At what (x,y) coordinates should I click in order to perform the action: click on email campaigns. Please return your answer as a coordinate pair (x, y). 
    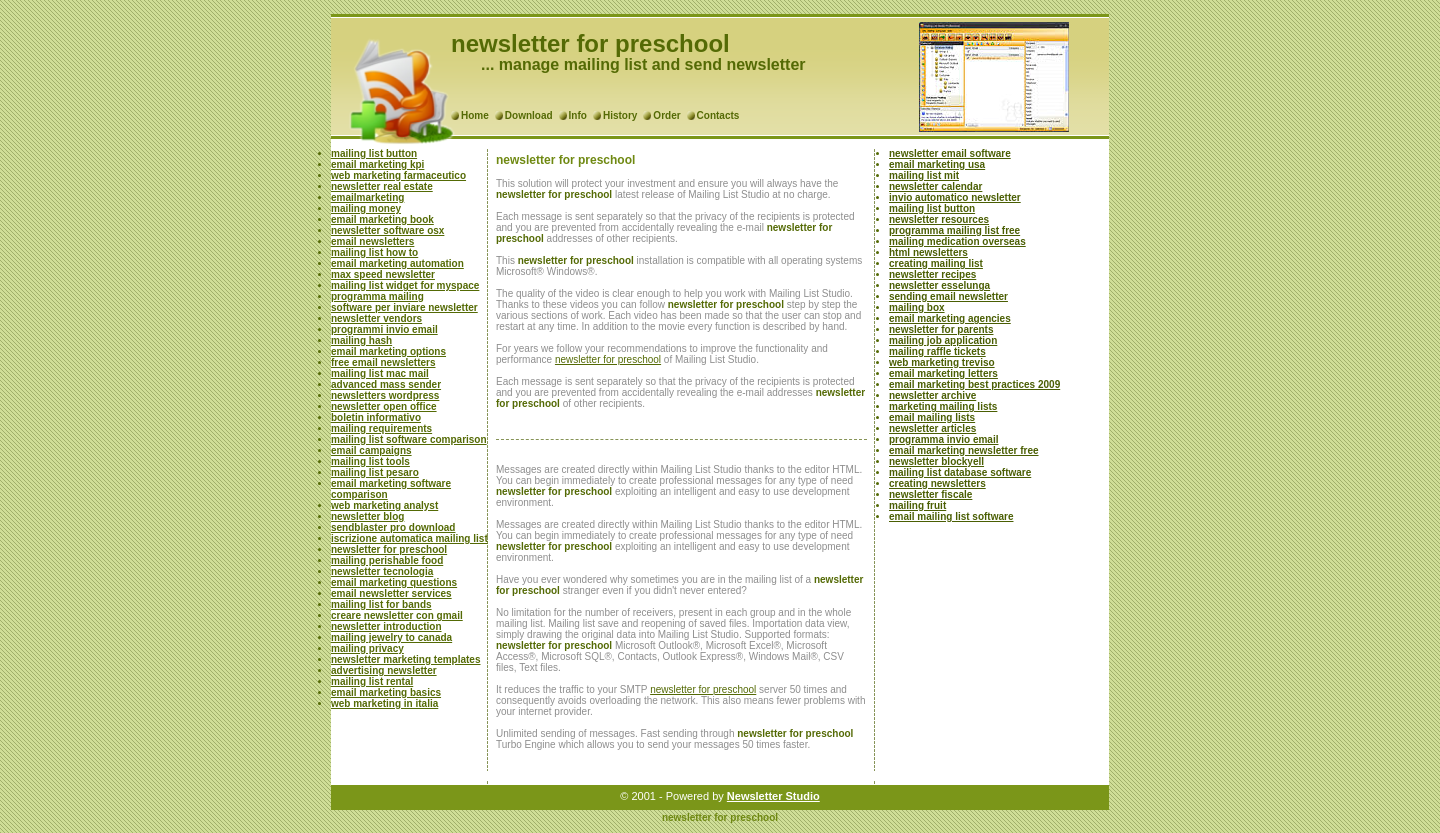
    Looking at the image, I should click on (371, 450).